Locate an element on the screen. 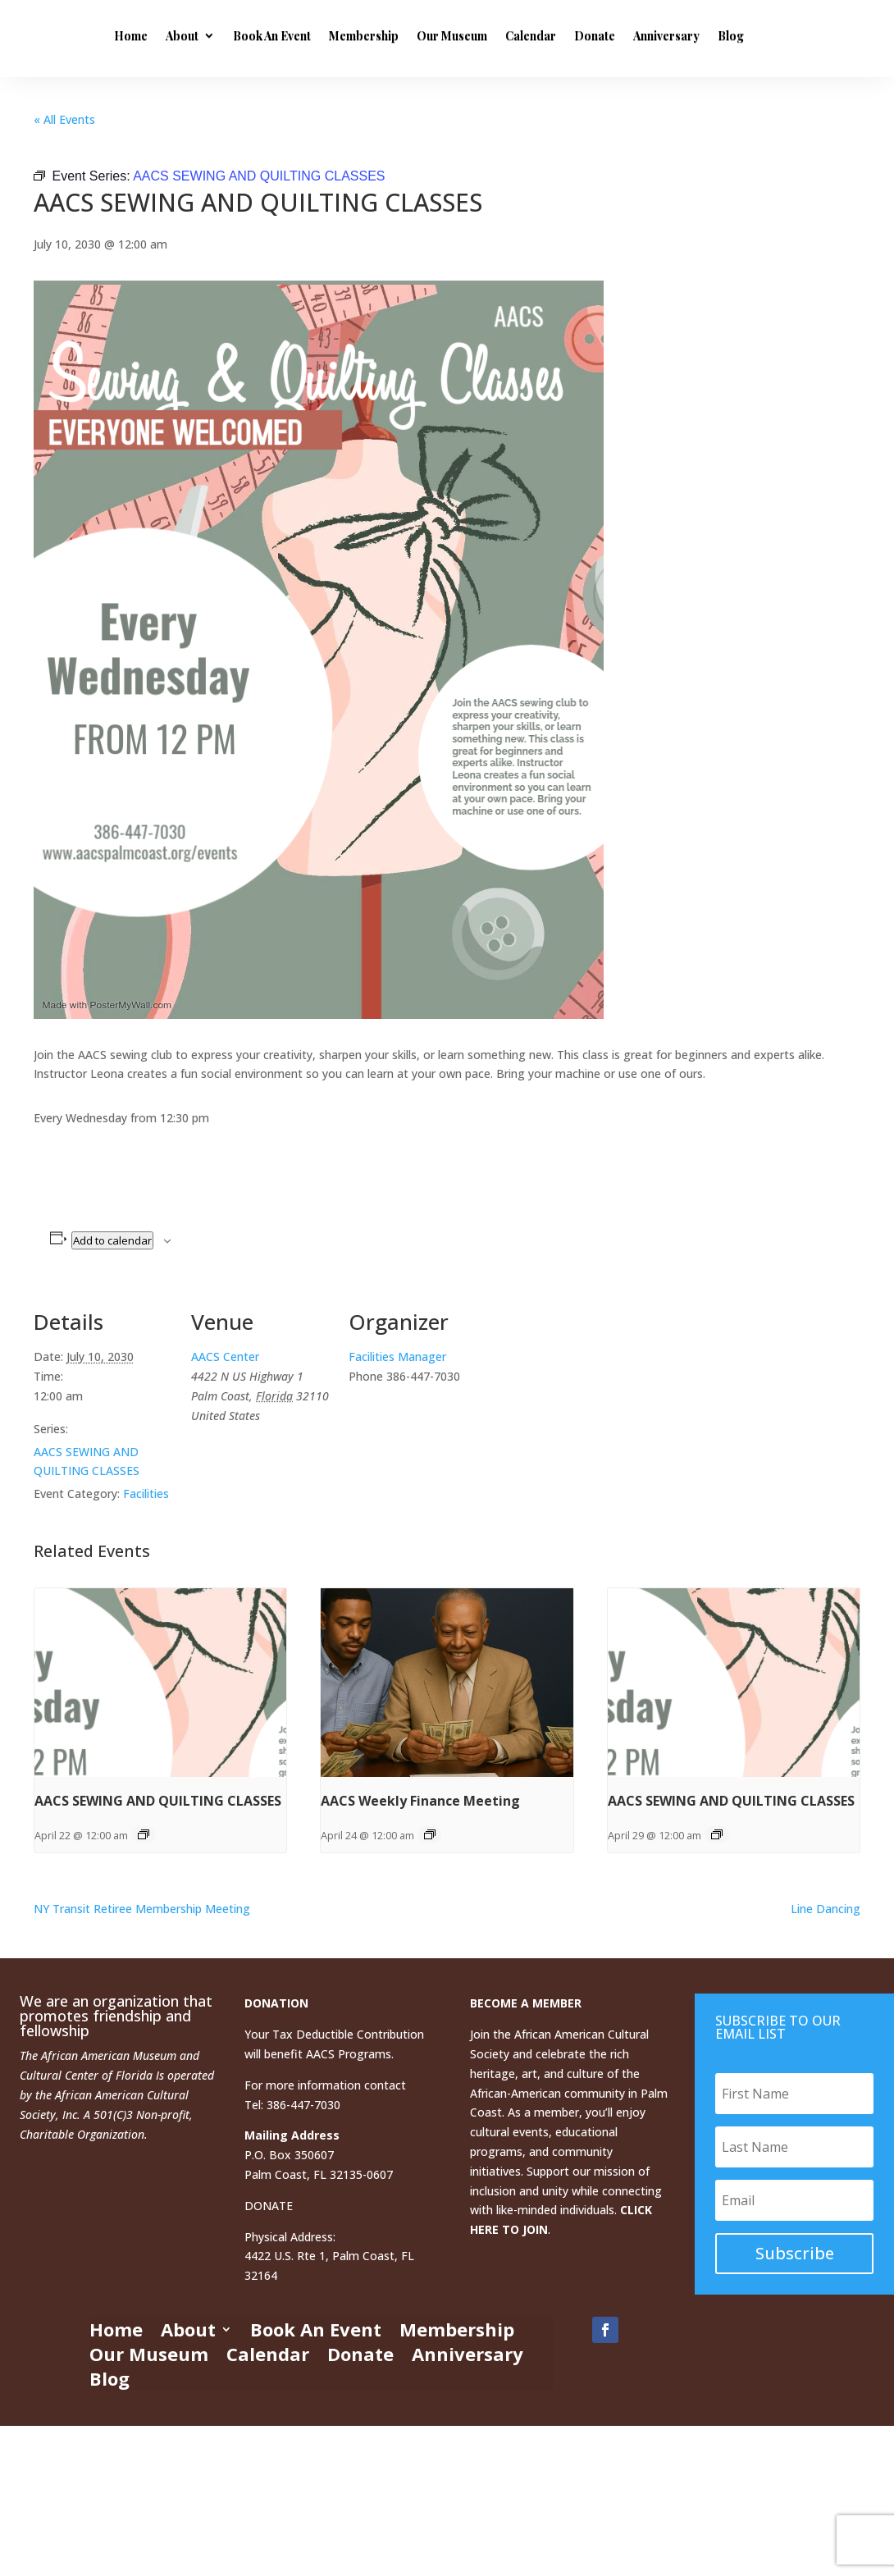  Blog is located at coordinates (337, 107).